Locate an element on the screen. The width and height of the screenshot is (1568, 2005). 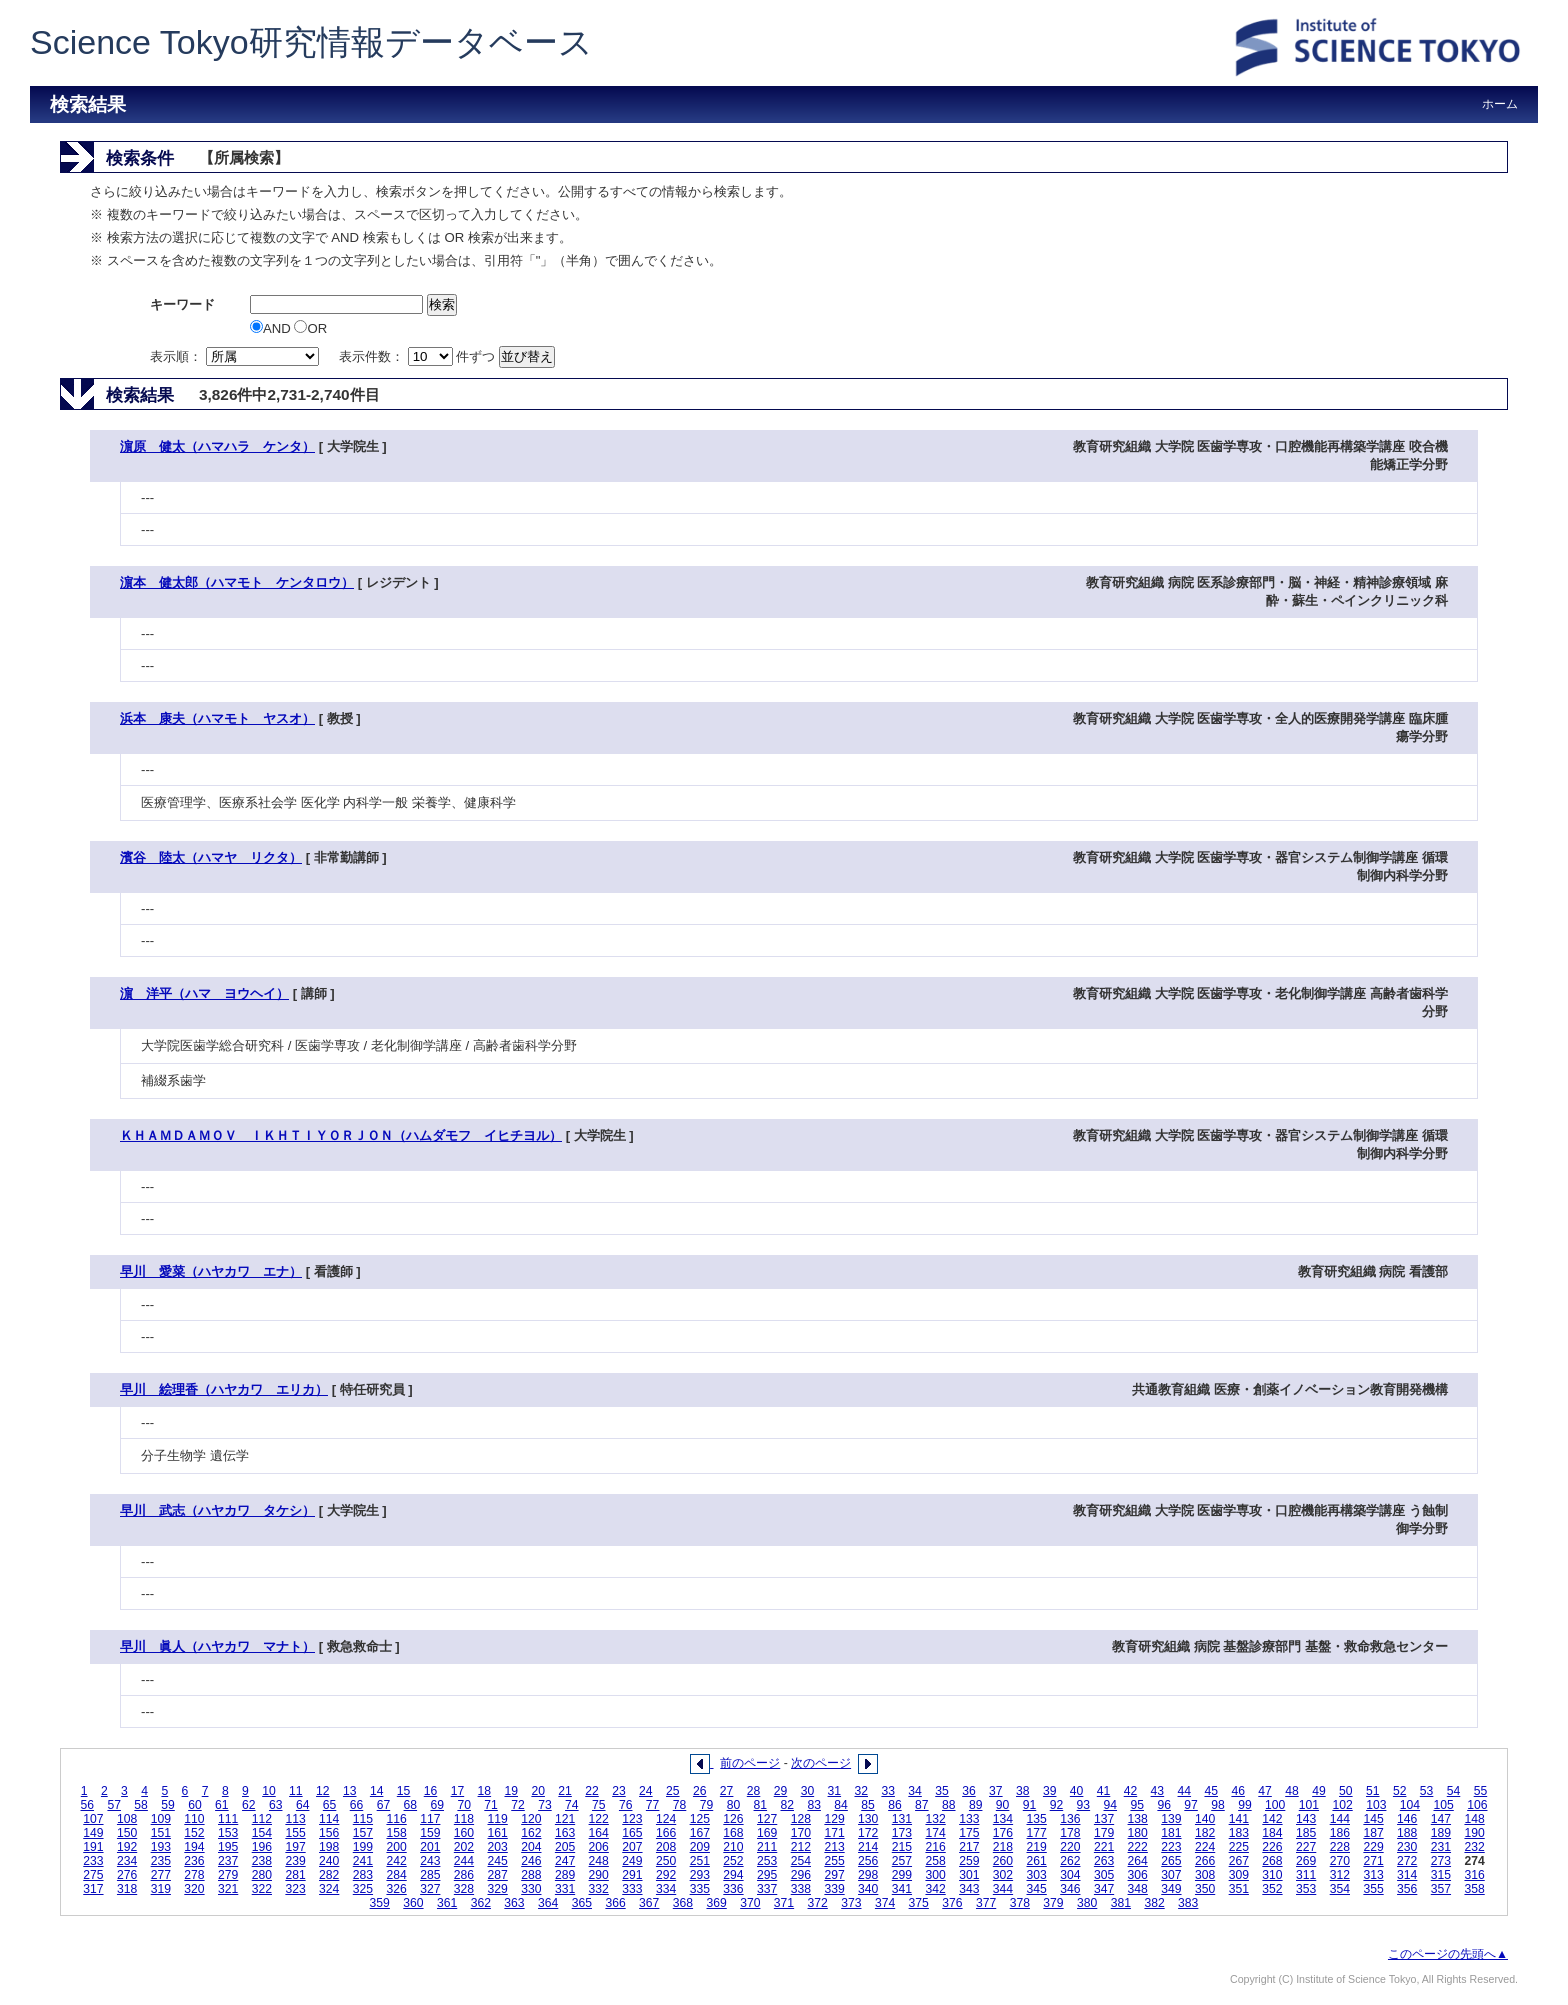
122 is located at coordinates (599, 1819).